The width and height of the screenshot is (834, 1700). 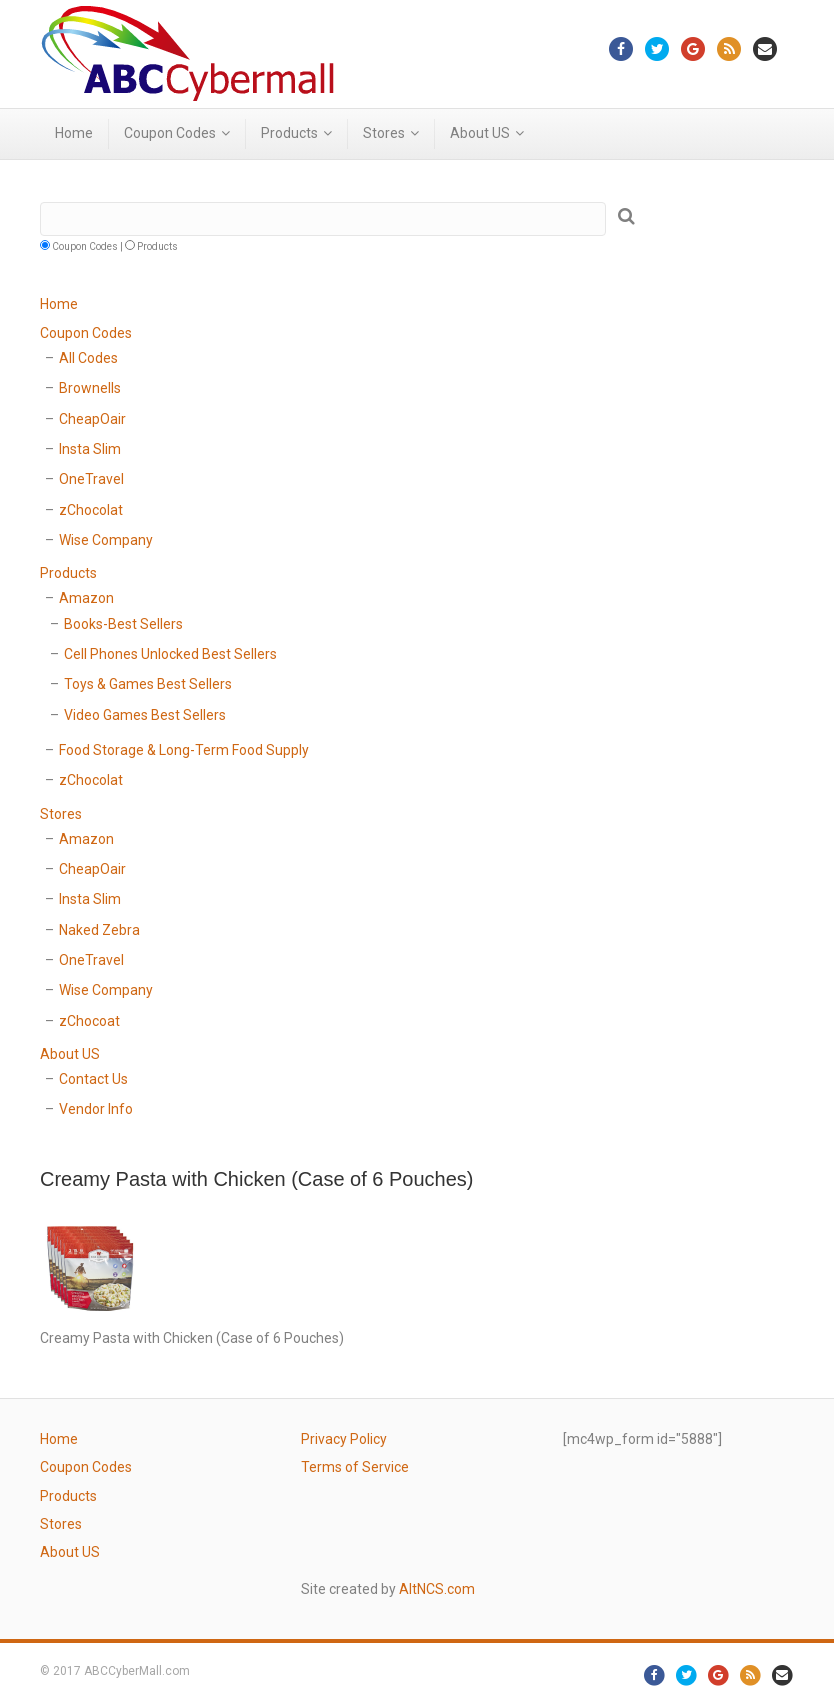 I want to click on Products, so click(x=289, y=133).